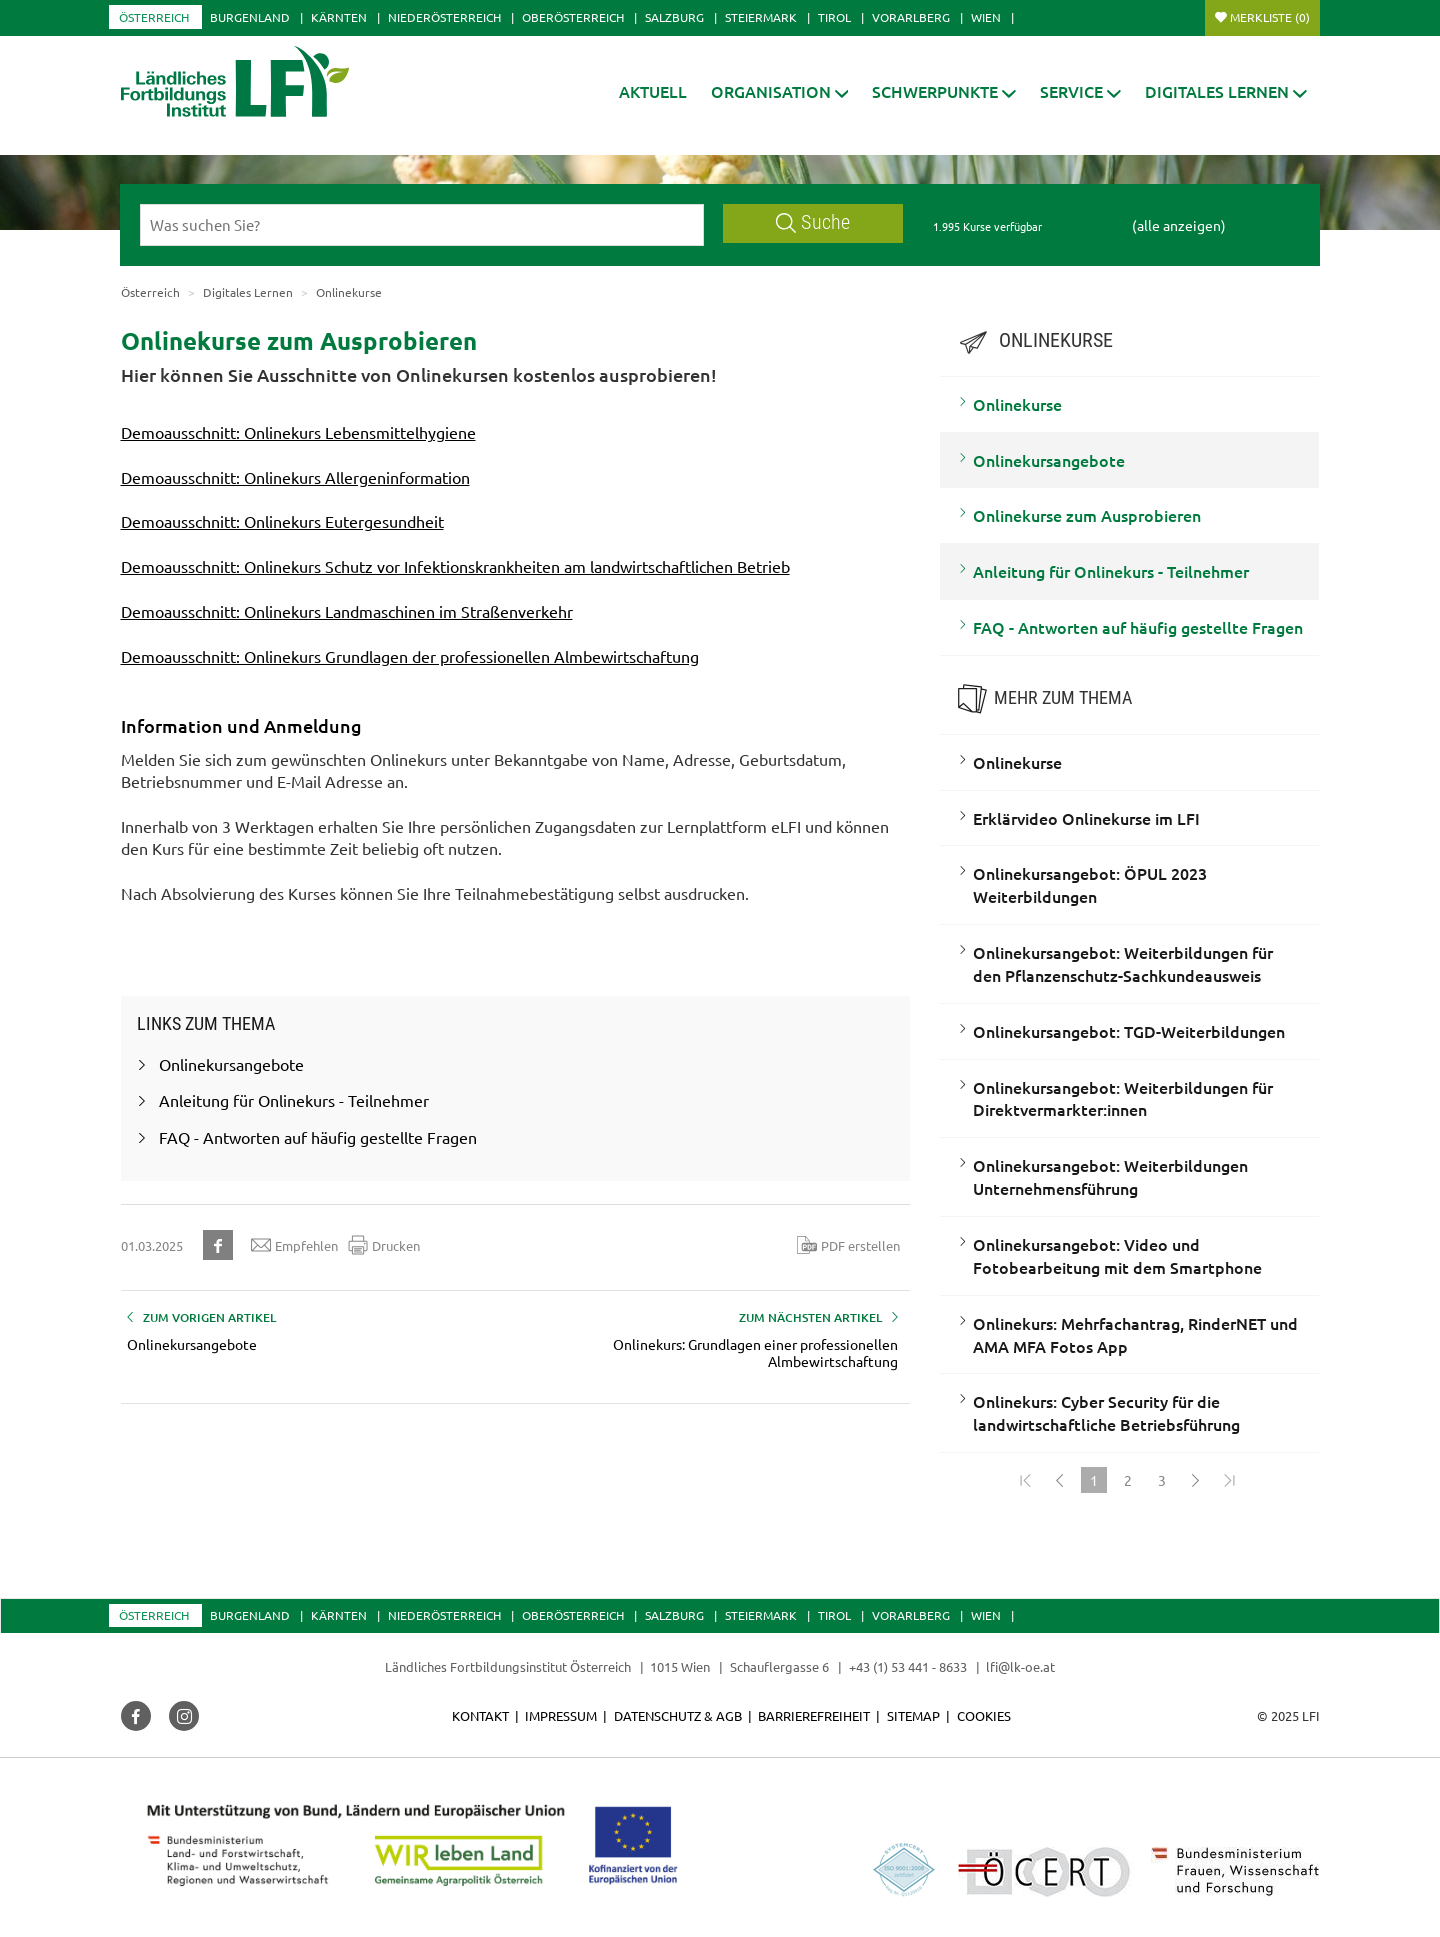 This screenshot has height=1937, width=1440. What do you see at coordinates (761, 17) in the screenshot?
I see `Steiermark` at bounding box center [761, 17].